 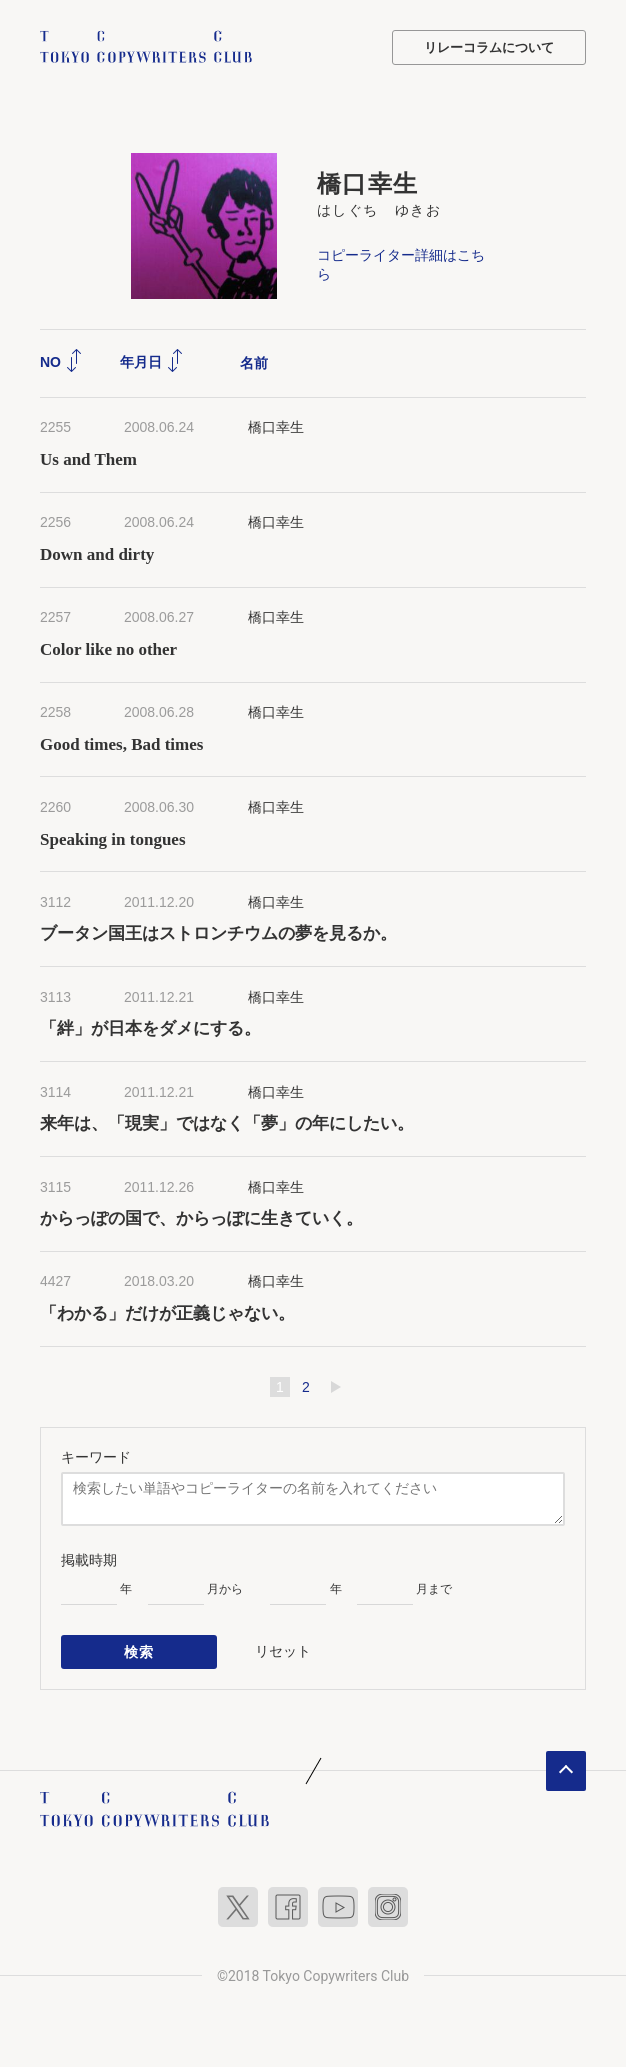 What do you see at coordinates (97, 554) in the screenshot?
I see `Down and dirty` at bounding box center [97, 554].